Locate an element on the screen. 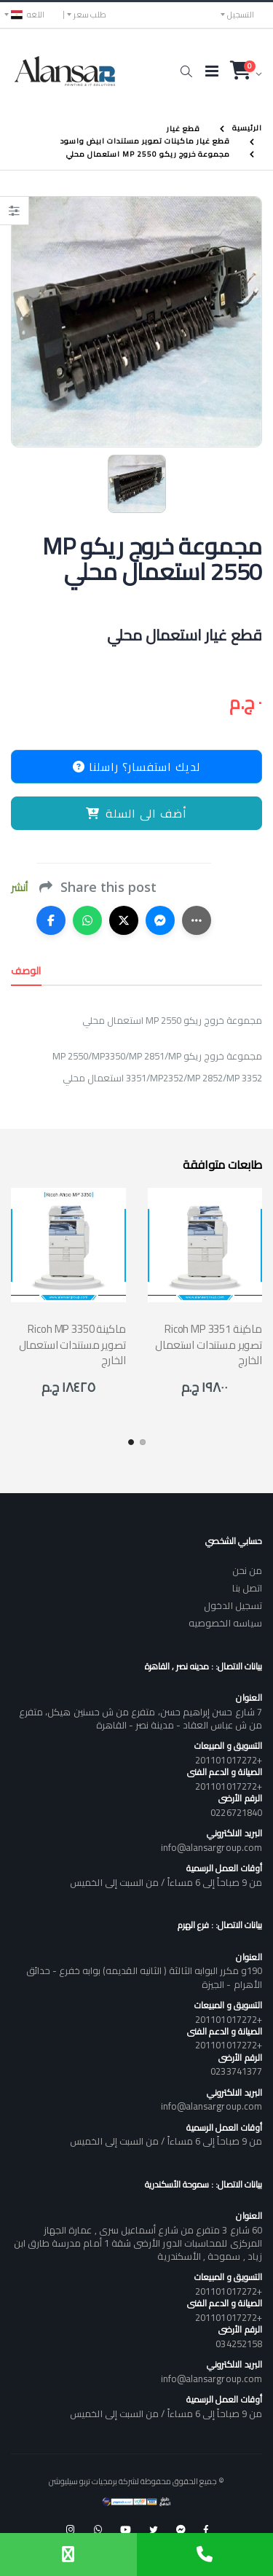  info@alansargroup.com is located at coordinates (211, 1847).